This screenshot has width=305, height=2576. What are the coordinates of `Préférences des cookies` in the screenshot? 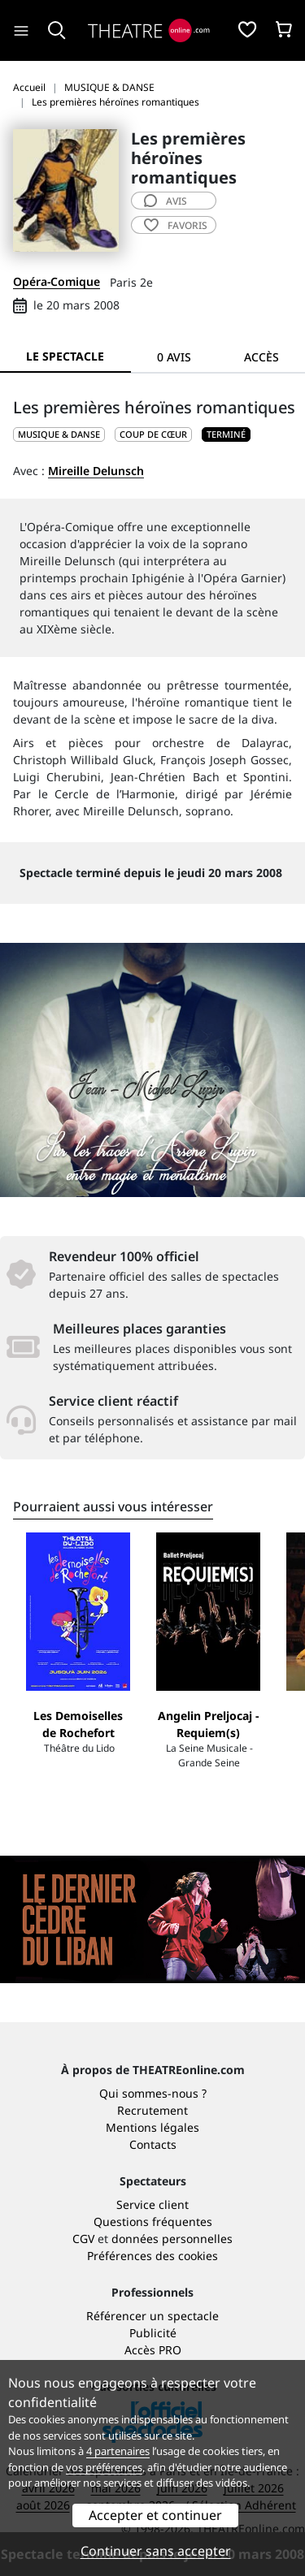 It's located at (152, 2255).